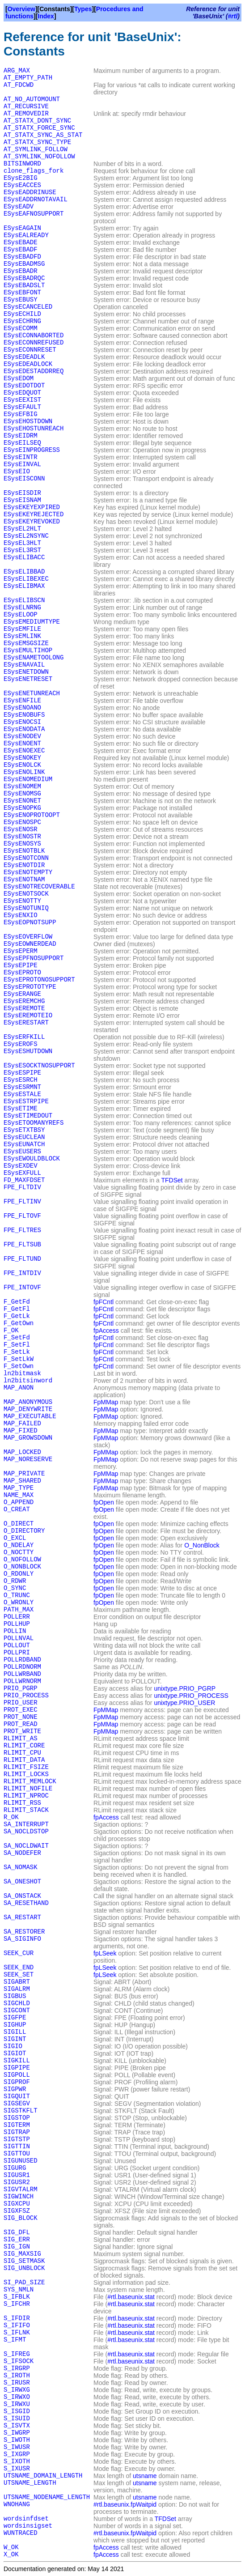 Image resolution: width=245 pixels, height=2576 pixels. Describe the element at coordinates (28, 306) in the screenshot. I see `ESysECANCELED` at that location.